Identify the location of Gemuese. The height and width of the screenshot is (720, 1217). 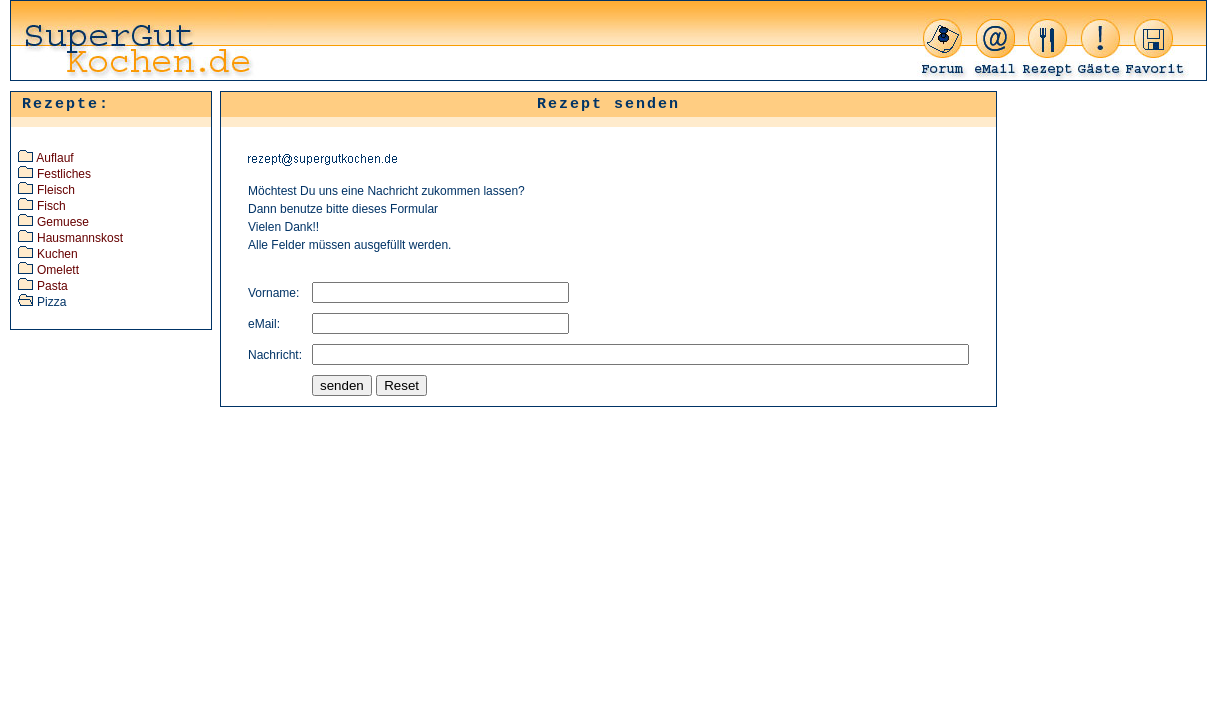
(63, 222).